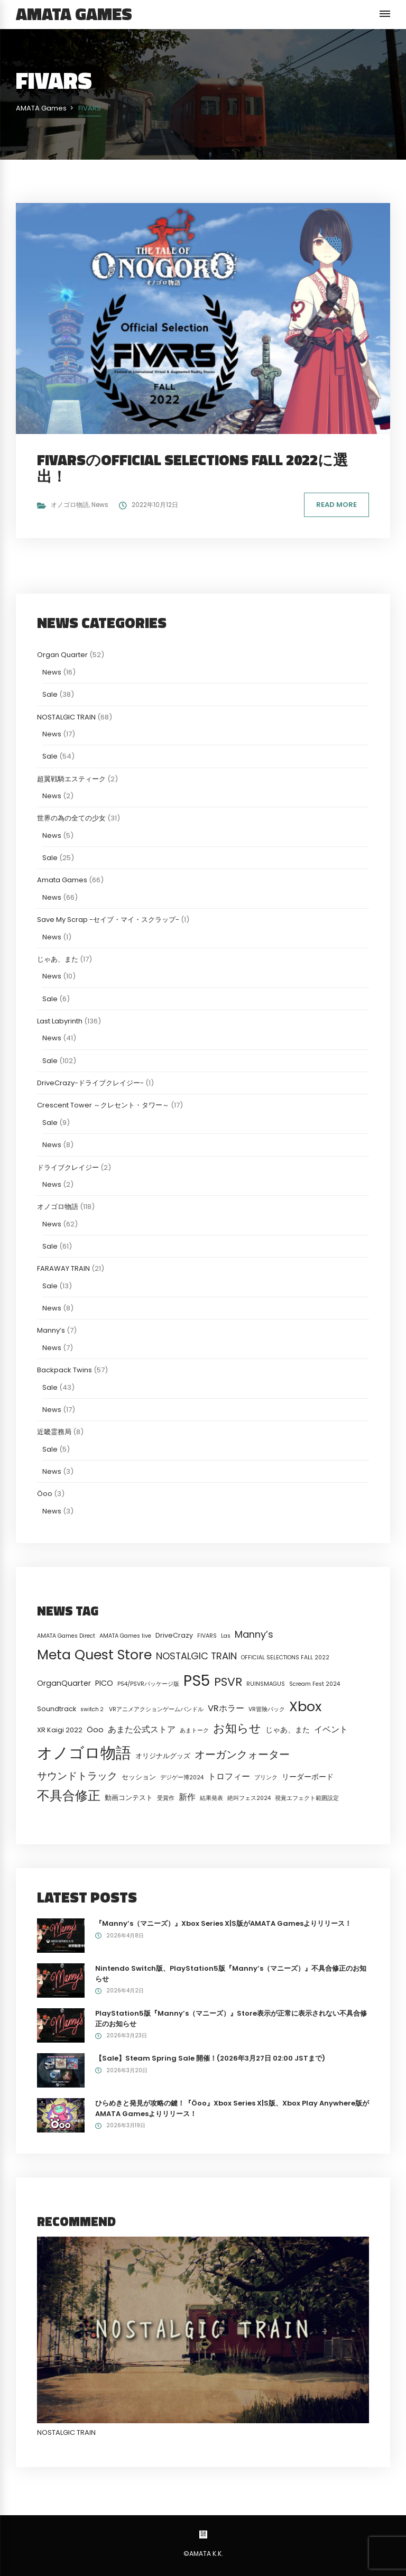 This screenshot has width=406, height=2576. I want to click on DriveCrazy-ドライブクレイジー-, so click(90, 1083).